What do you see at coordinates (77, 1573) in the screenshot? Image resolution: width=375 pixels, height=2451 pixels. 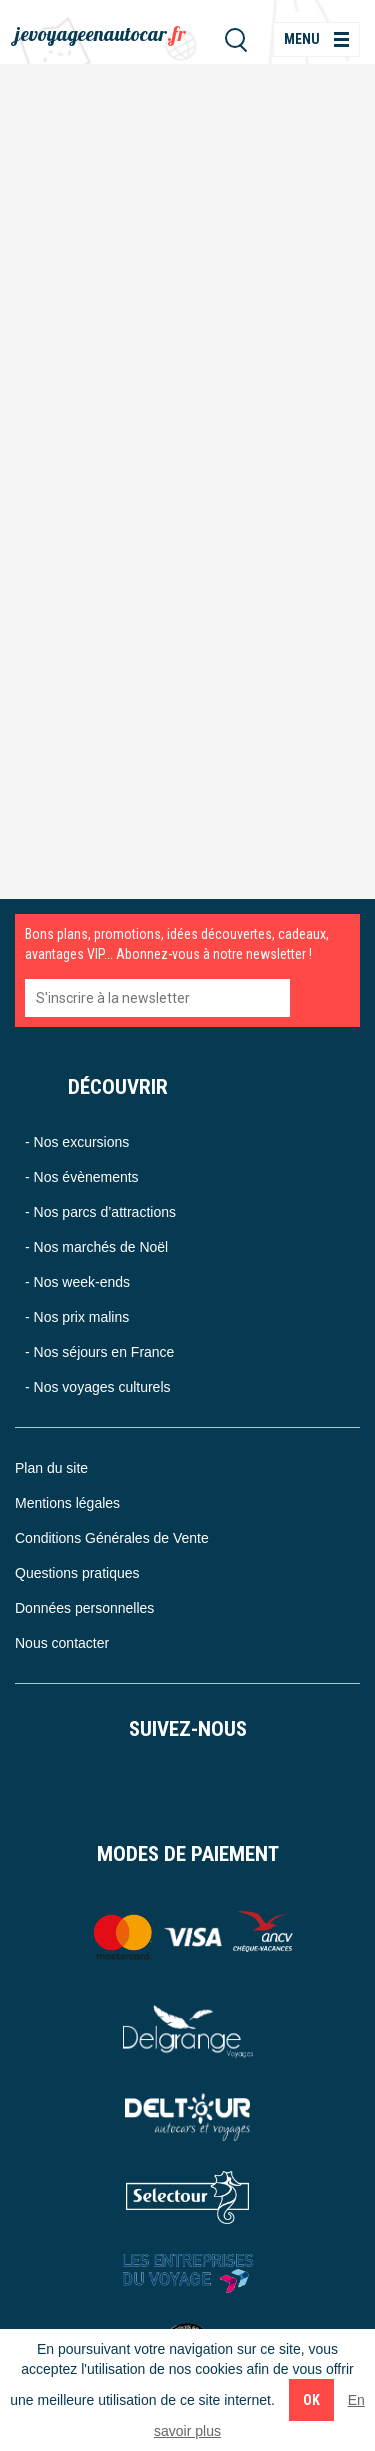 I see `Questions pratiques` at bounding box center [77, 1573].